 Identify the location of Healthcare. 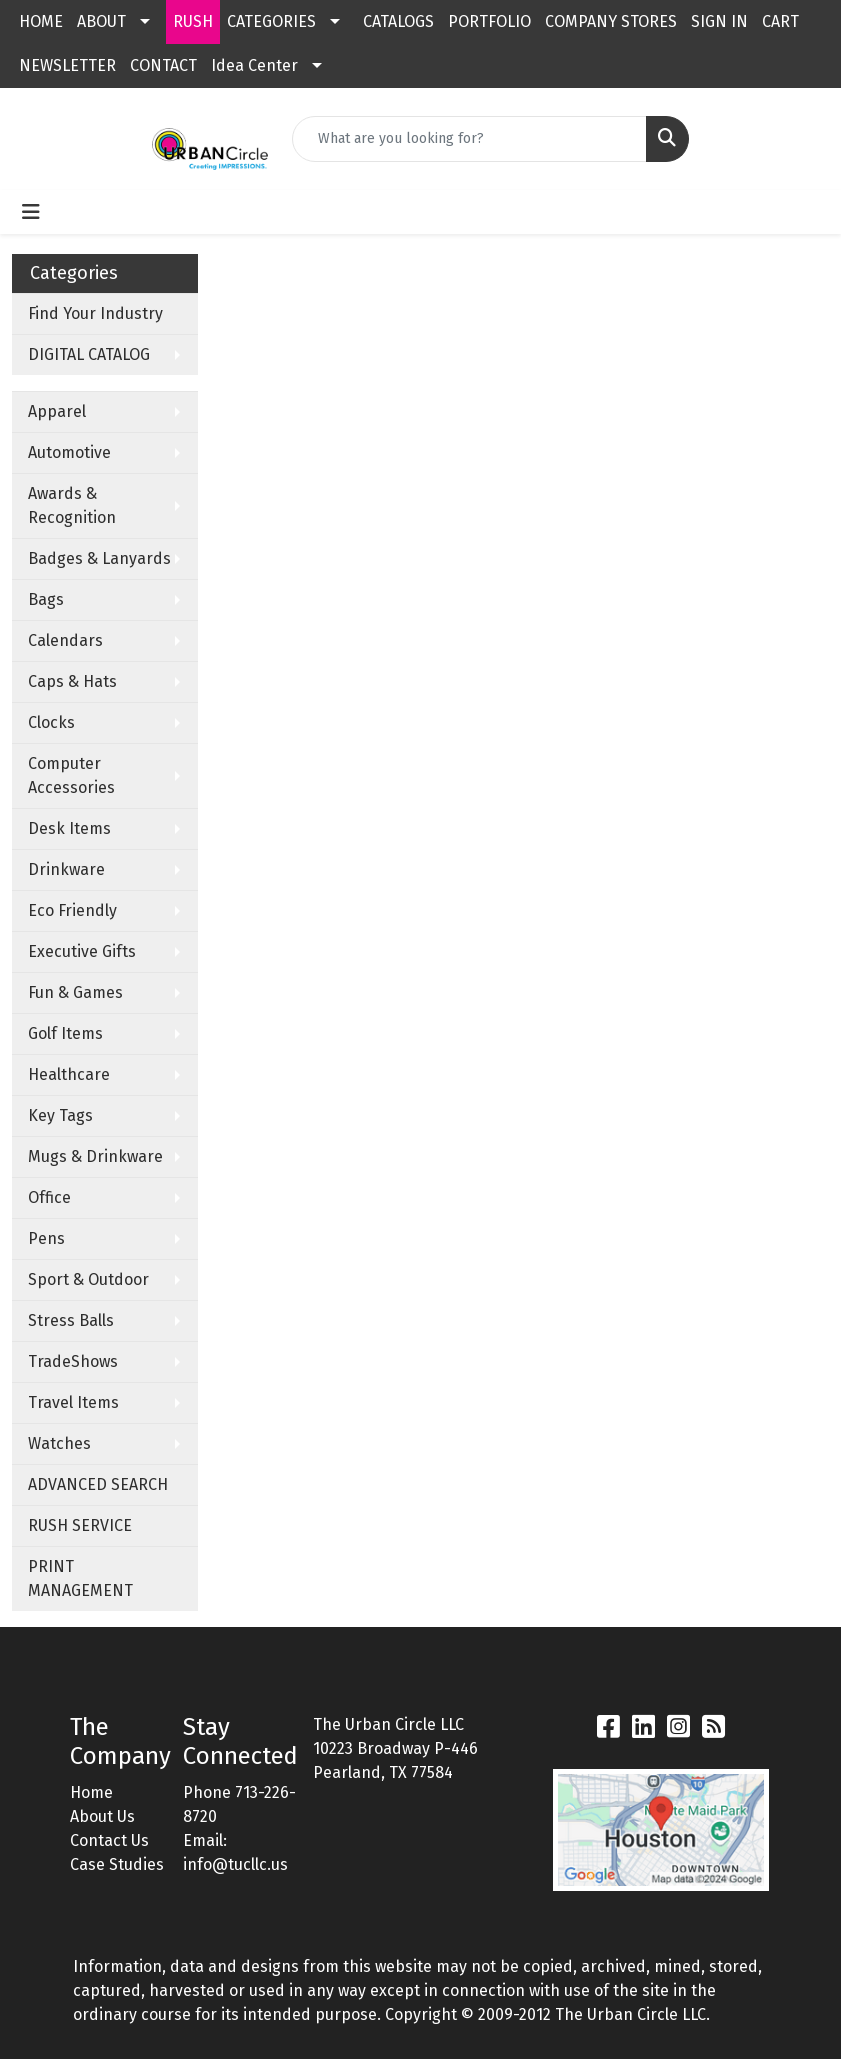
(69, 1074).